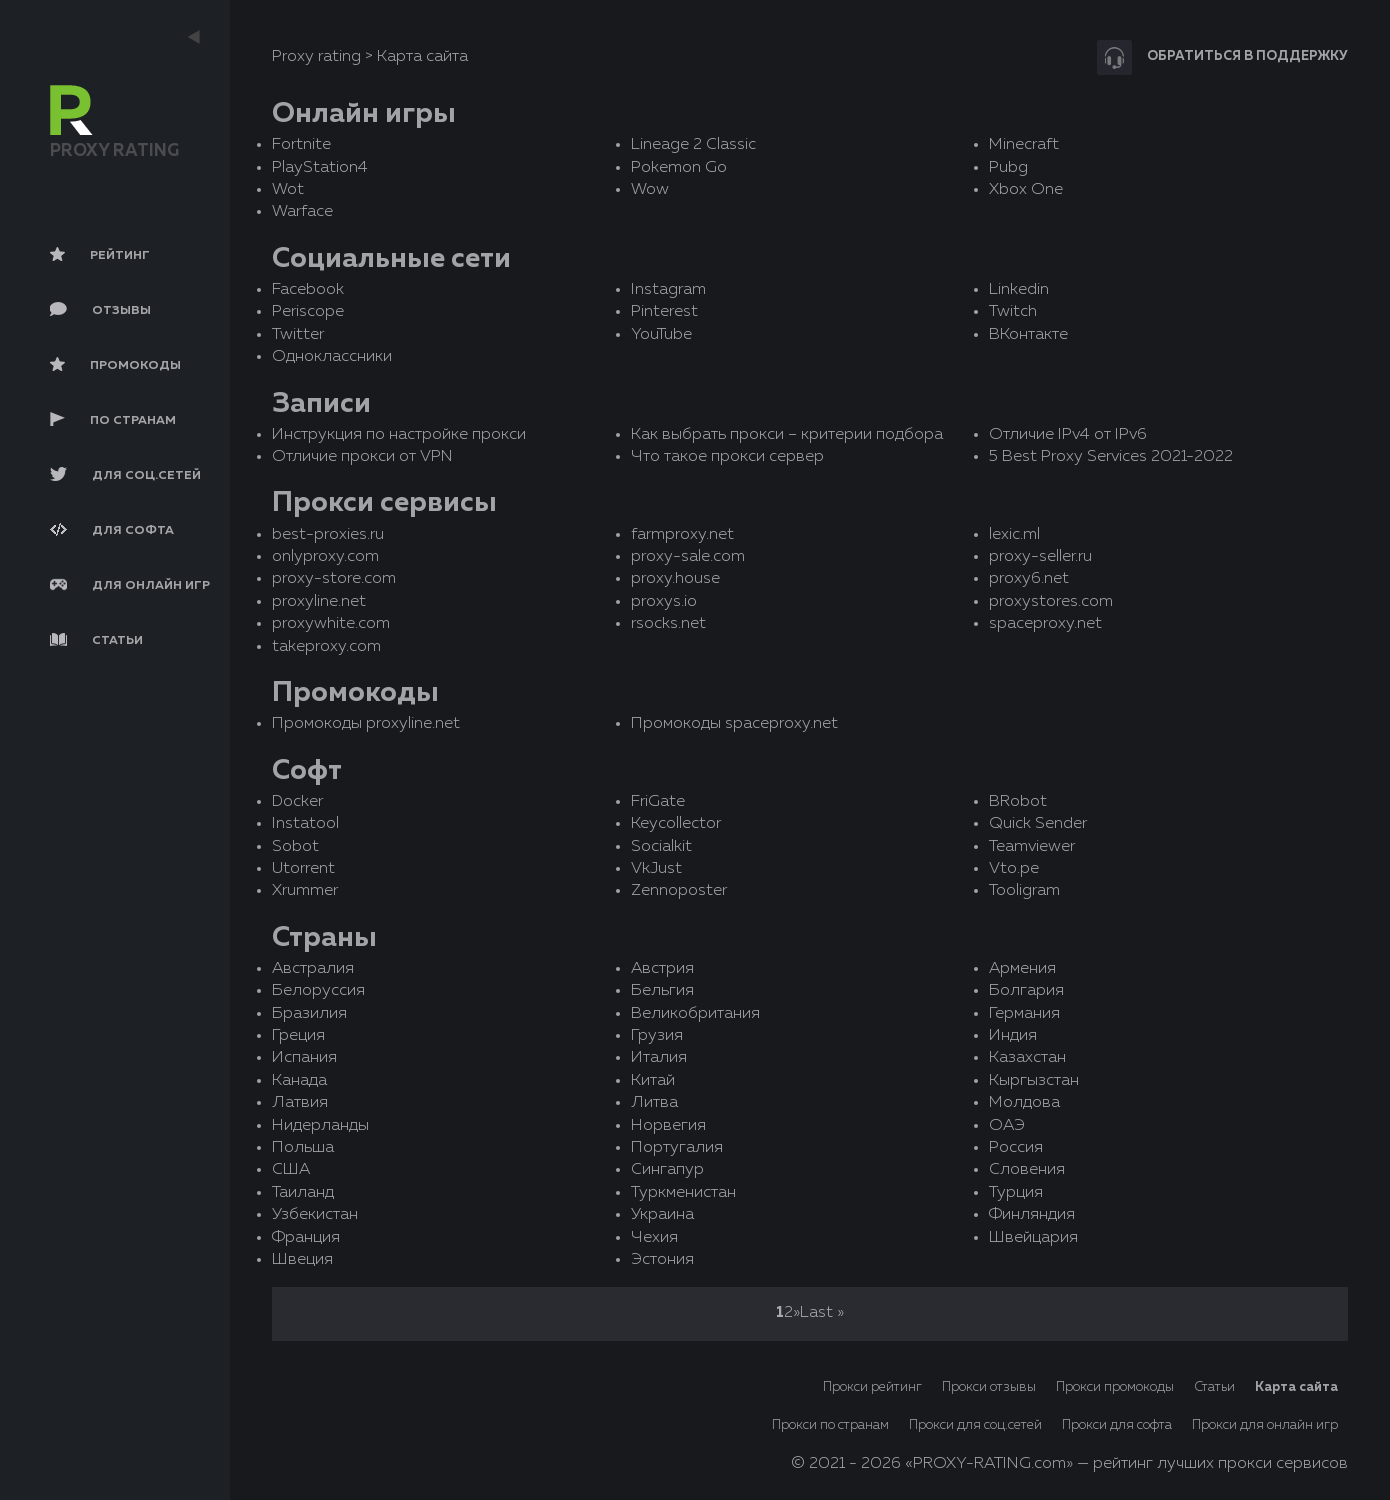 This screenshot has height=1500, width=1390. Describe the element at coordinates (1014, 535) in the screenshot. I see `lexic.ml` at that location.